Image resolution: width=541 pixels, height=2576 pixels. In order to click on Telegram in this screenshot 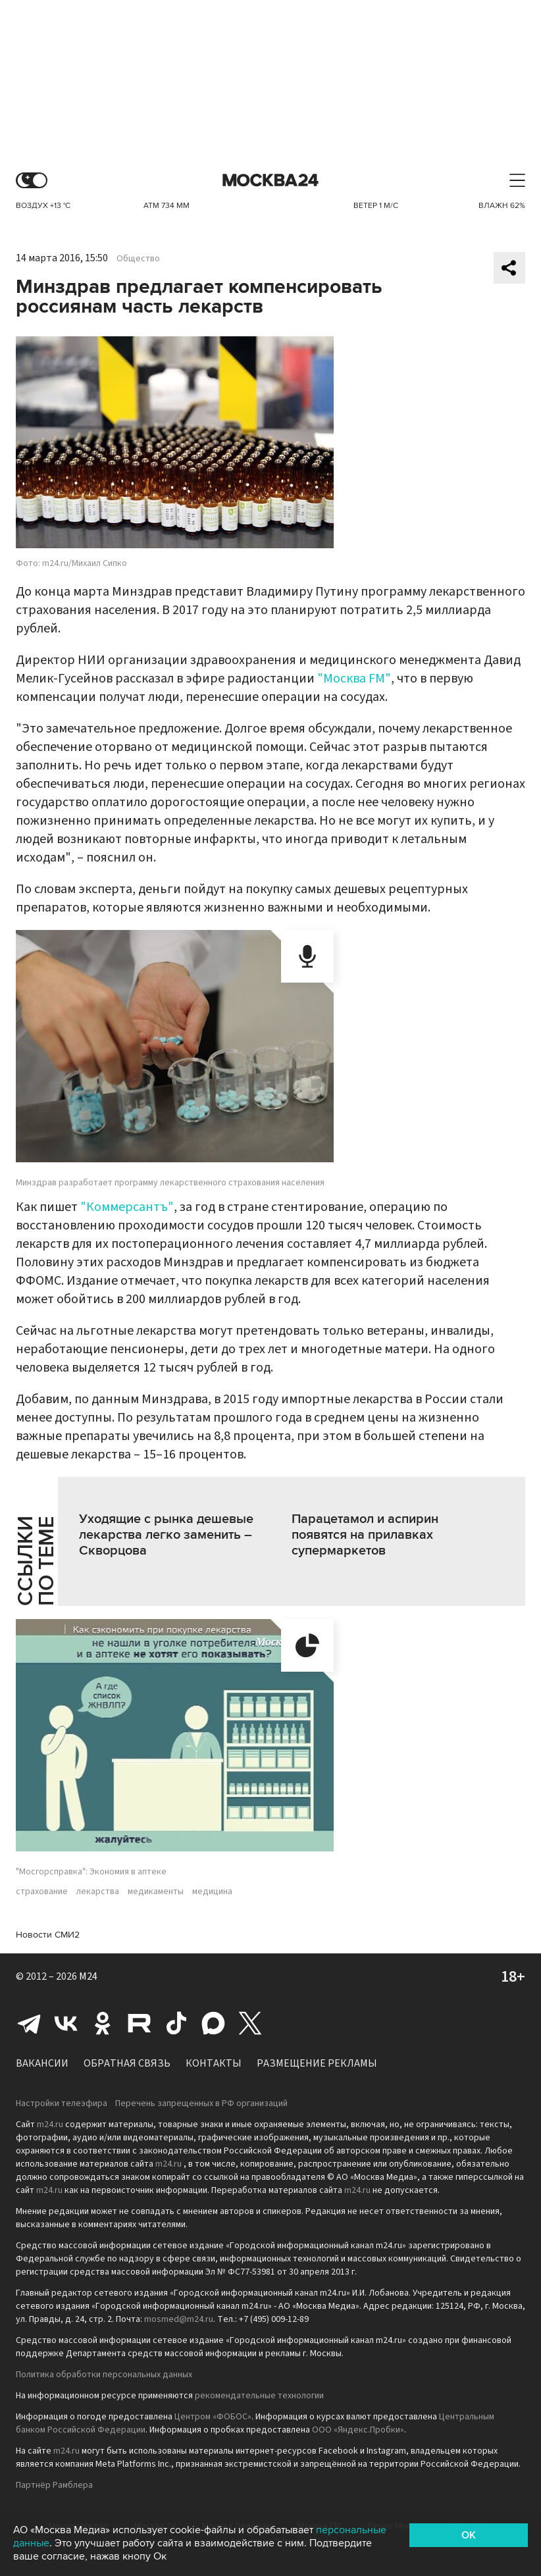, I will do `click(29, 2023)`.